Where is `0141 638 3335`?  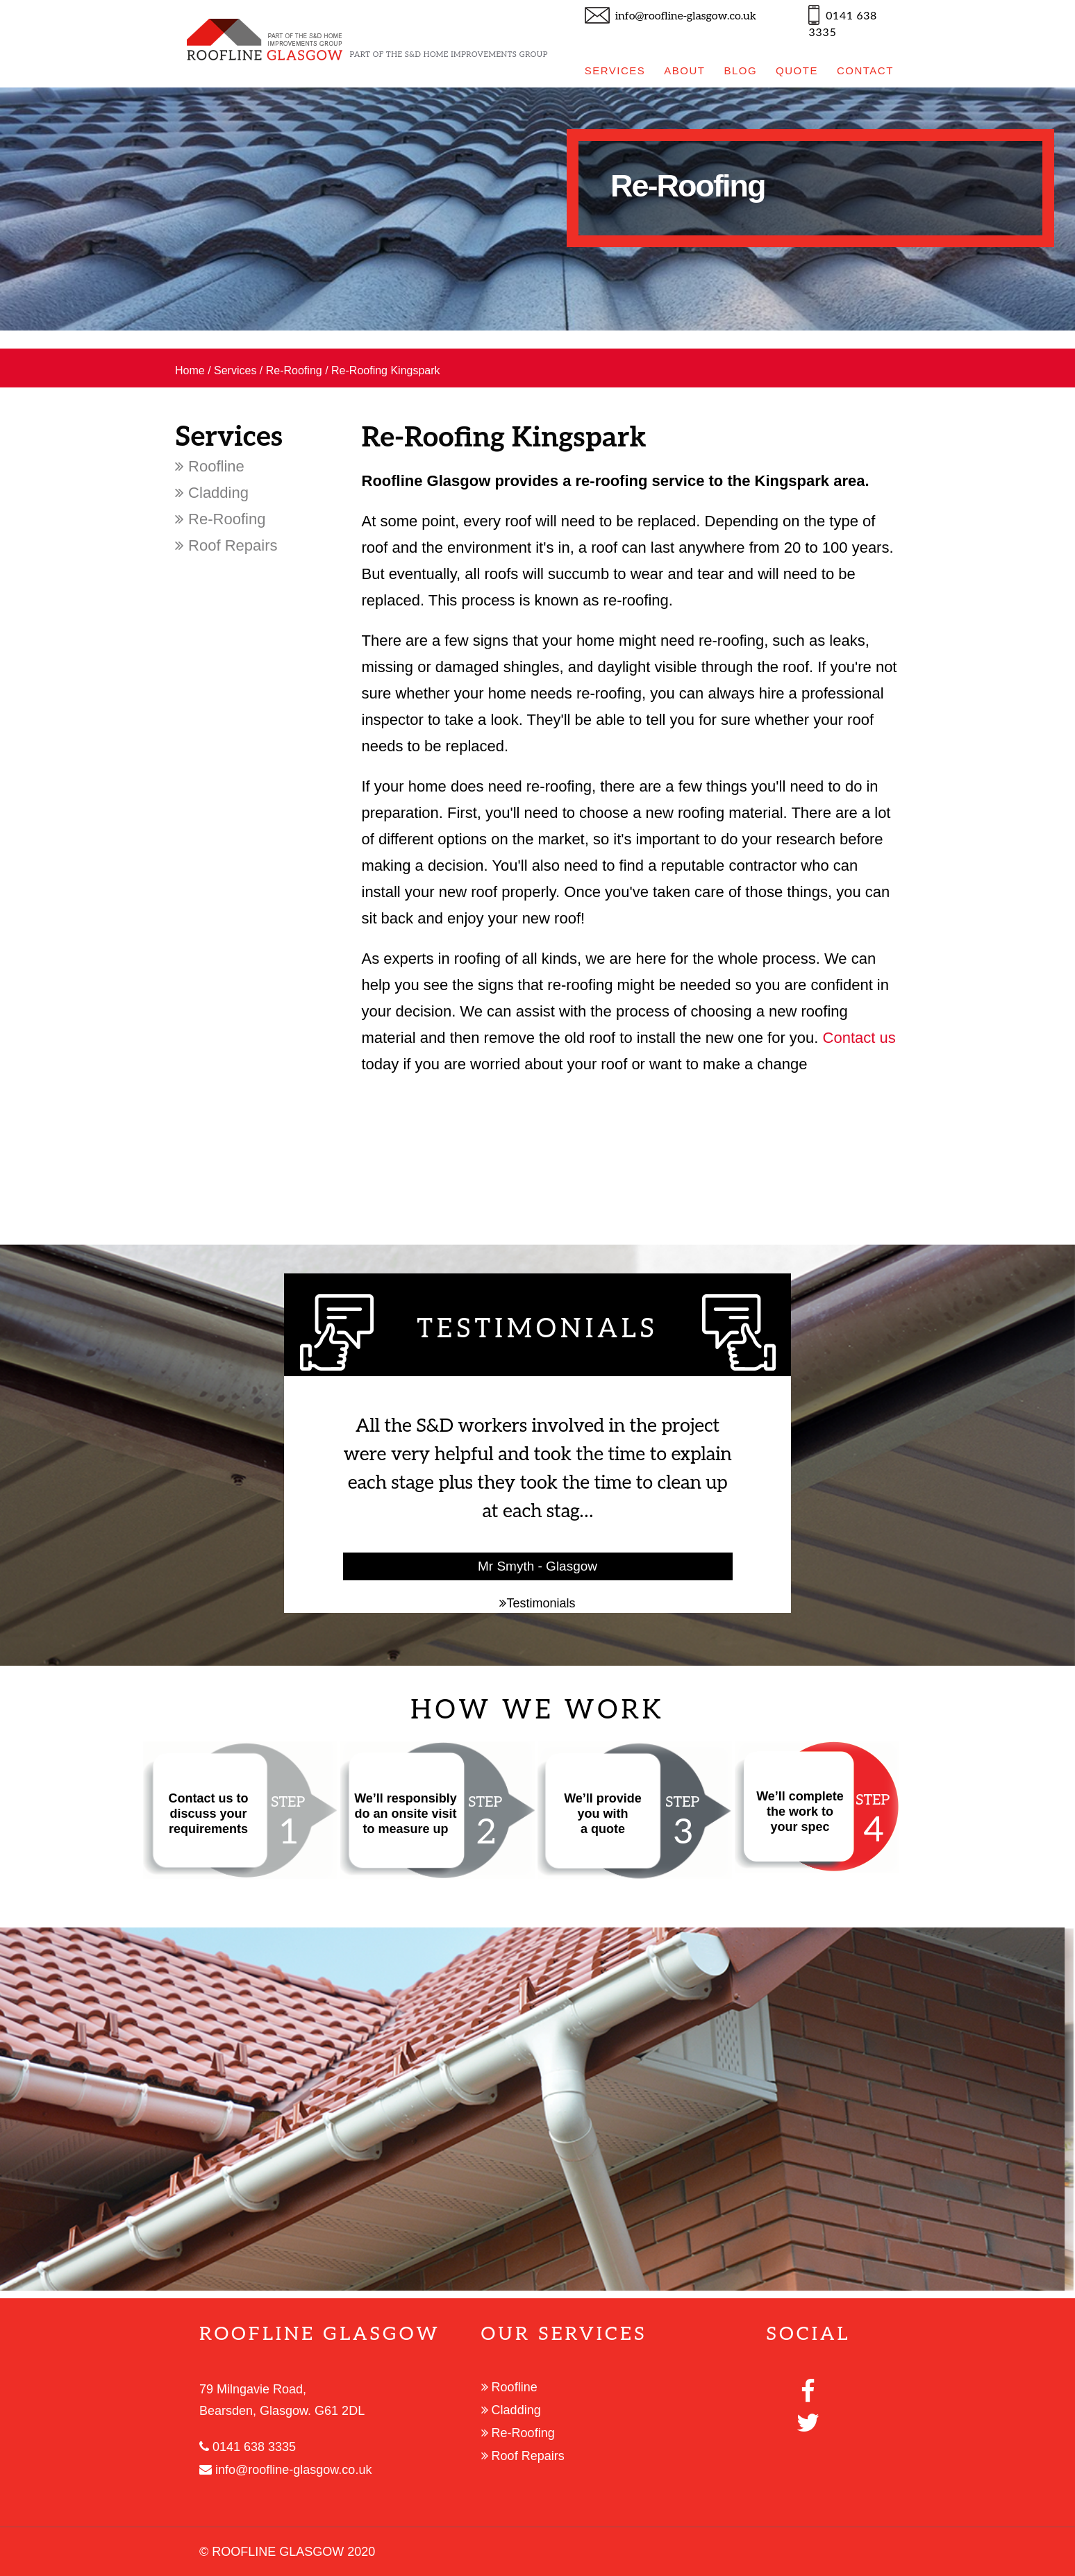
0141 638 3335 is located at coordinates (247, 2447).